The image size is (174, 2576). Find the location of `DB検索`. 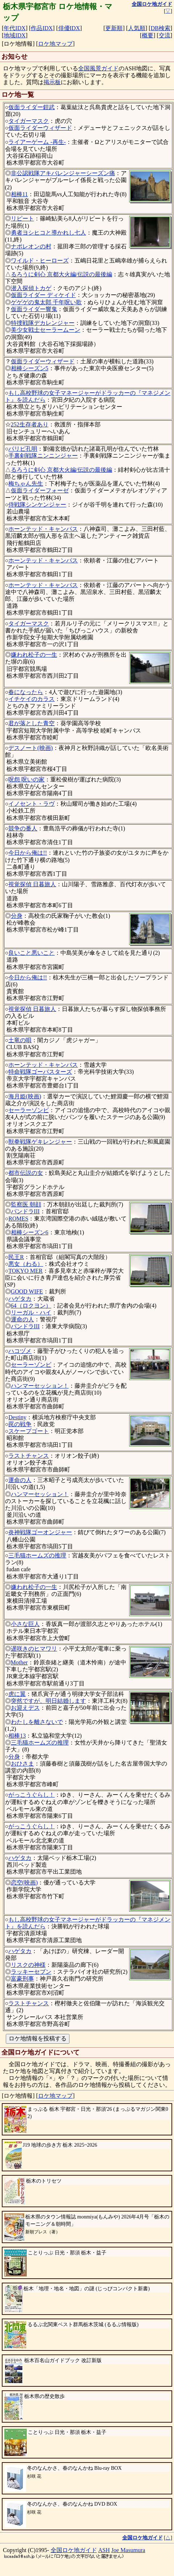

DB検索 is located at coordinates (160, 28).